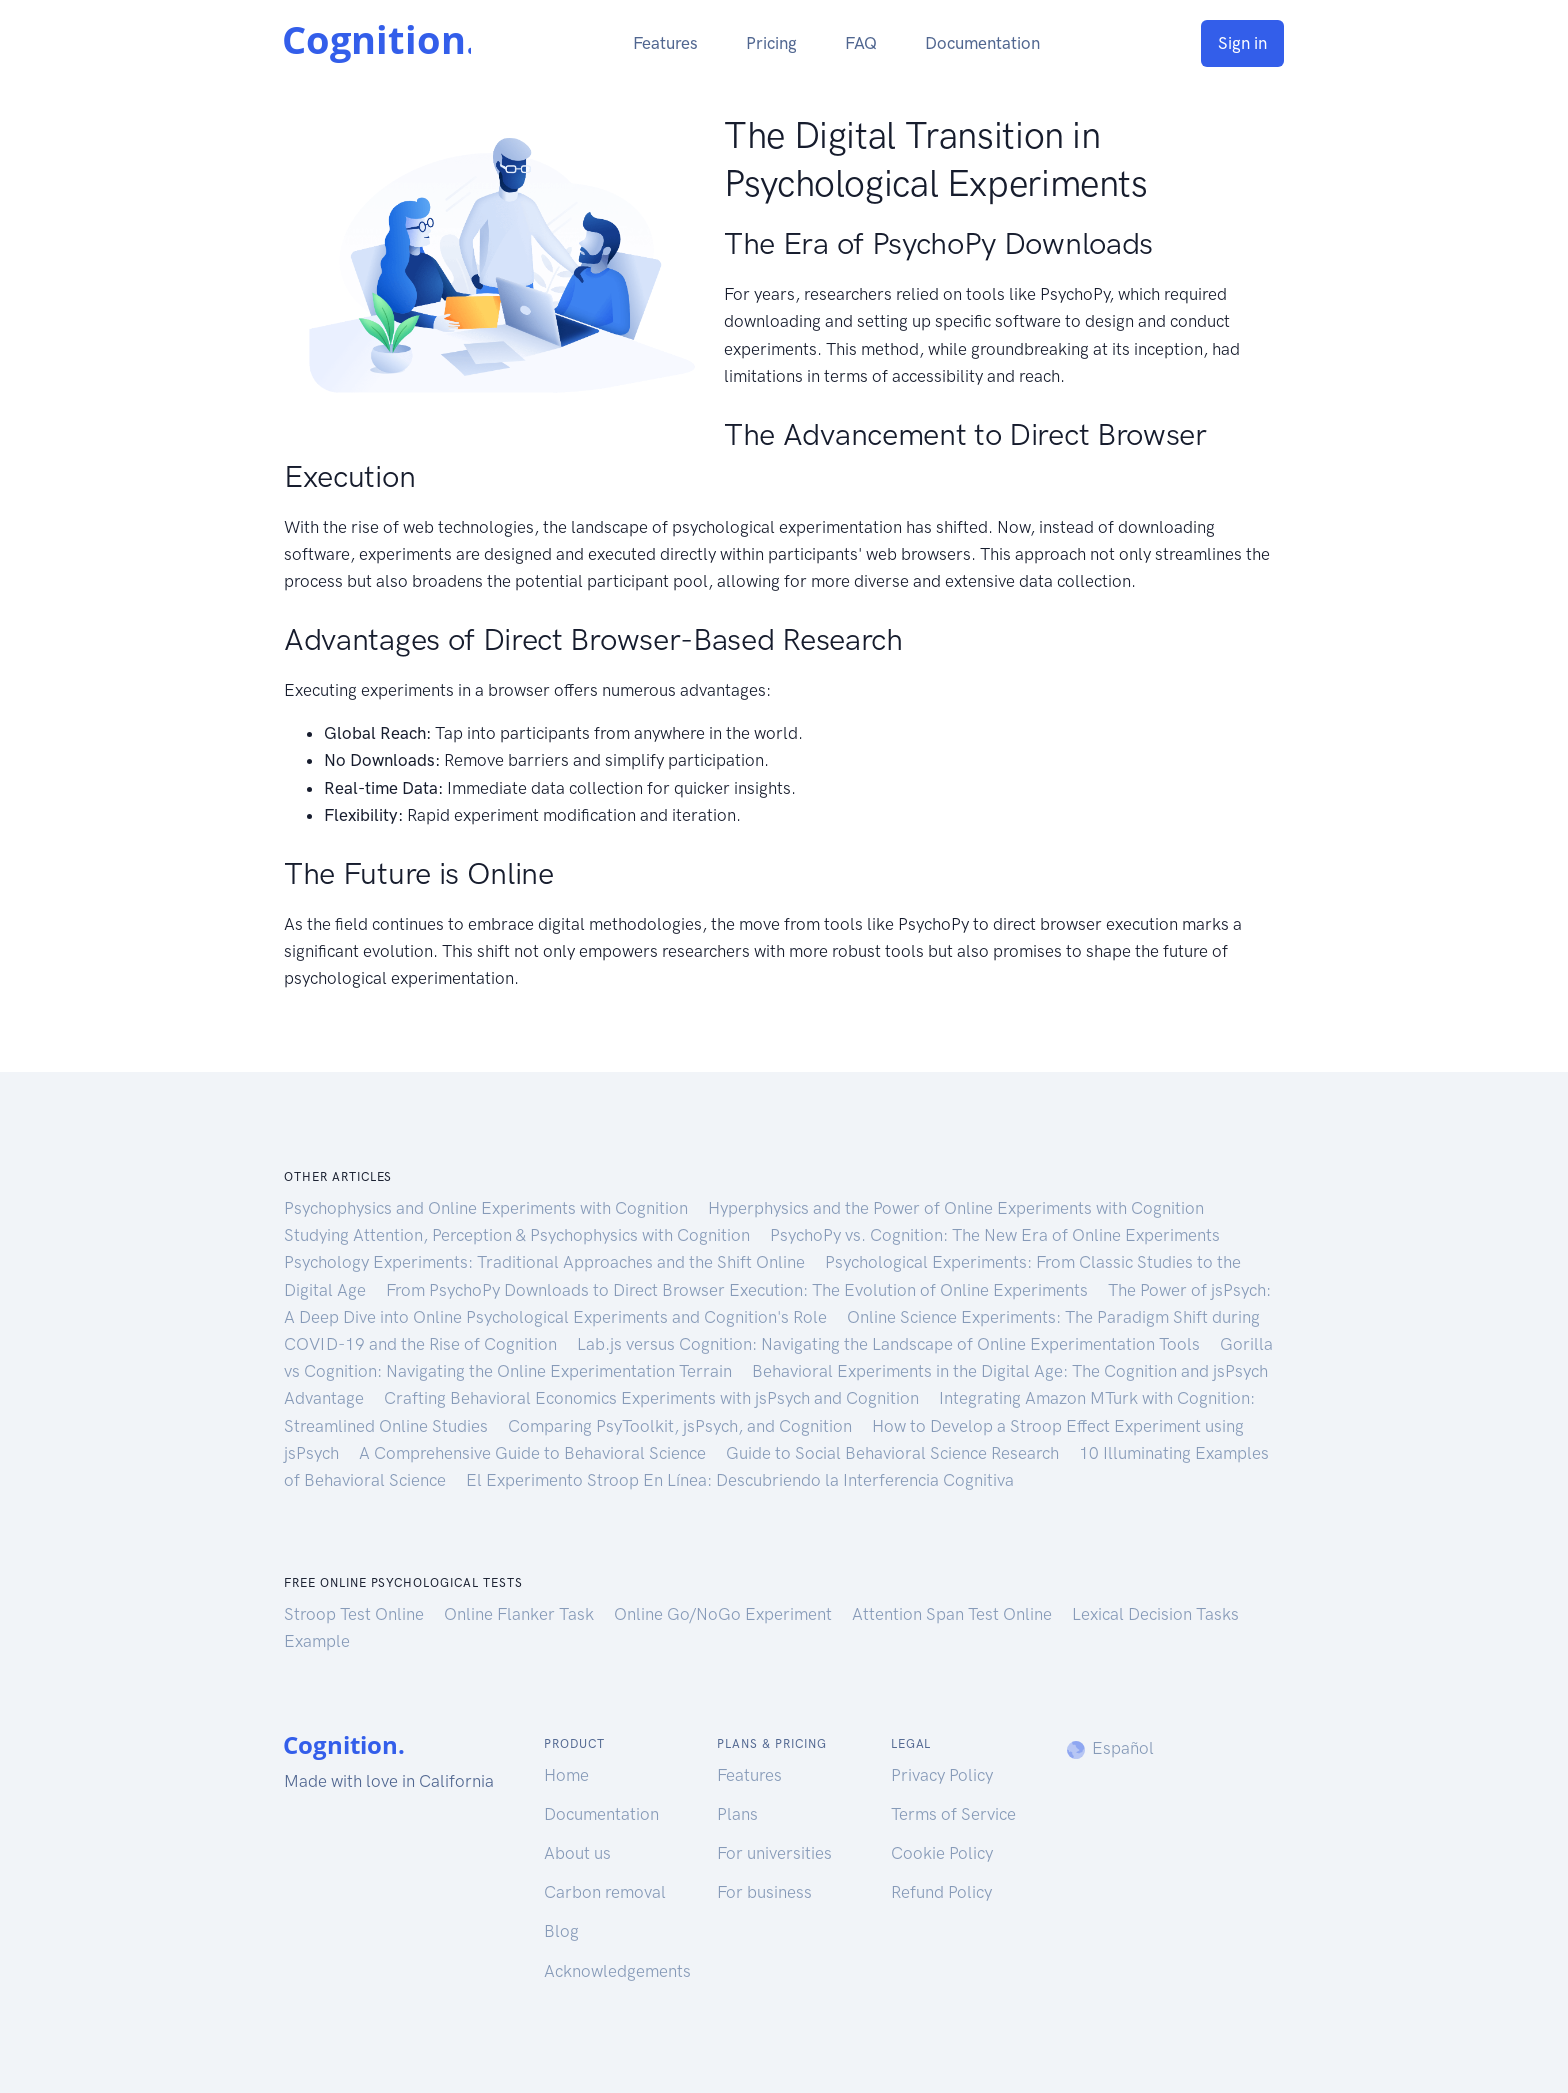 This screenshot has width=1568, height=2093. What do you see at coordinates (995, 1235) in the screenshot?
I see `PsychoPy vs. Cognition: The New Era of Online Experiments` at bounding box center [995, 1235].